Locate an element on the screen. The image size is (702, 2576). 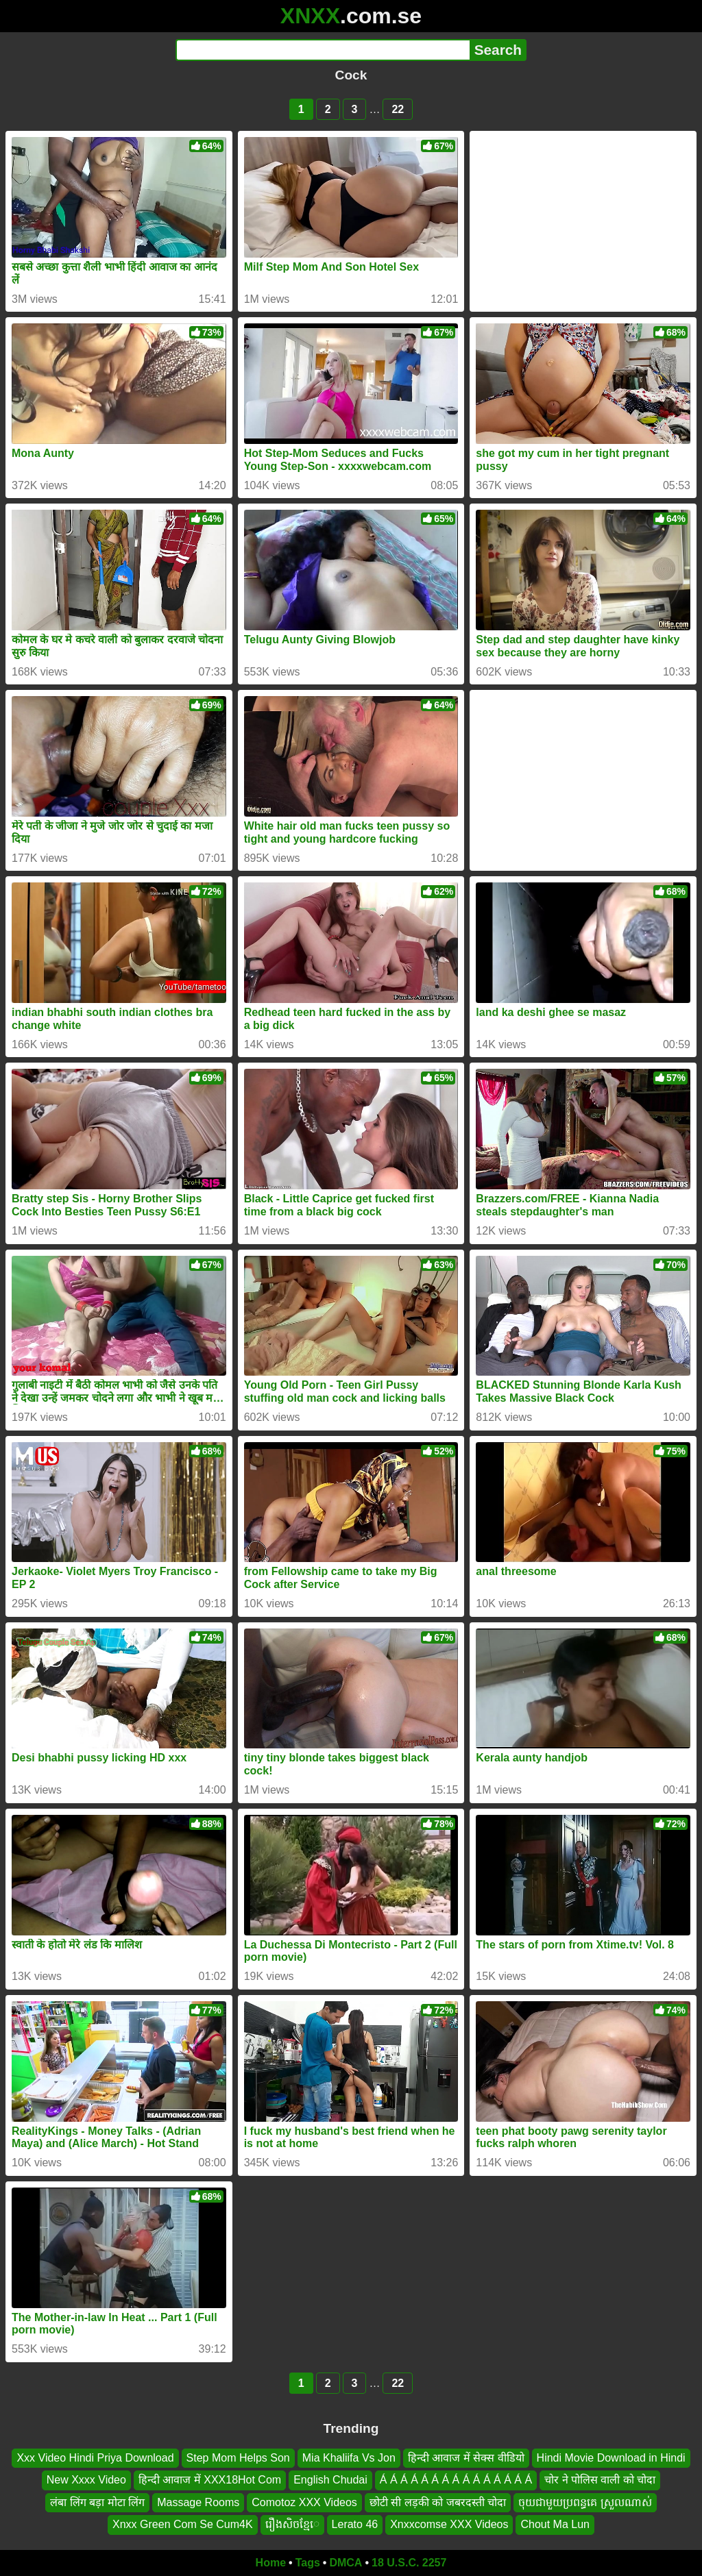
ចុយជាមួយប្រពន្ធគេ ស្រួលណាស់ is located at coordinates (584, 2502).